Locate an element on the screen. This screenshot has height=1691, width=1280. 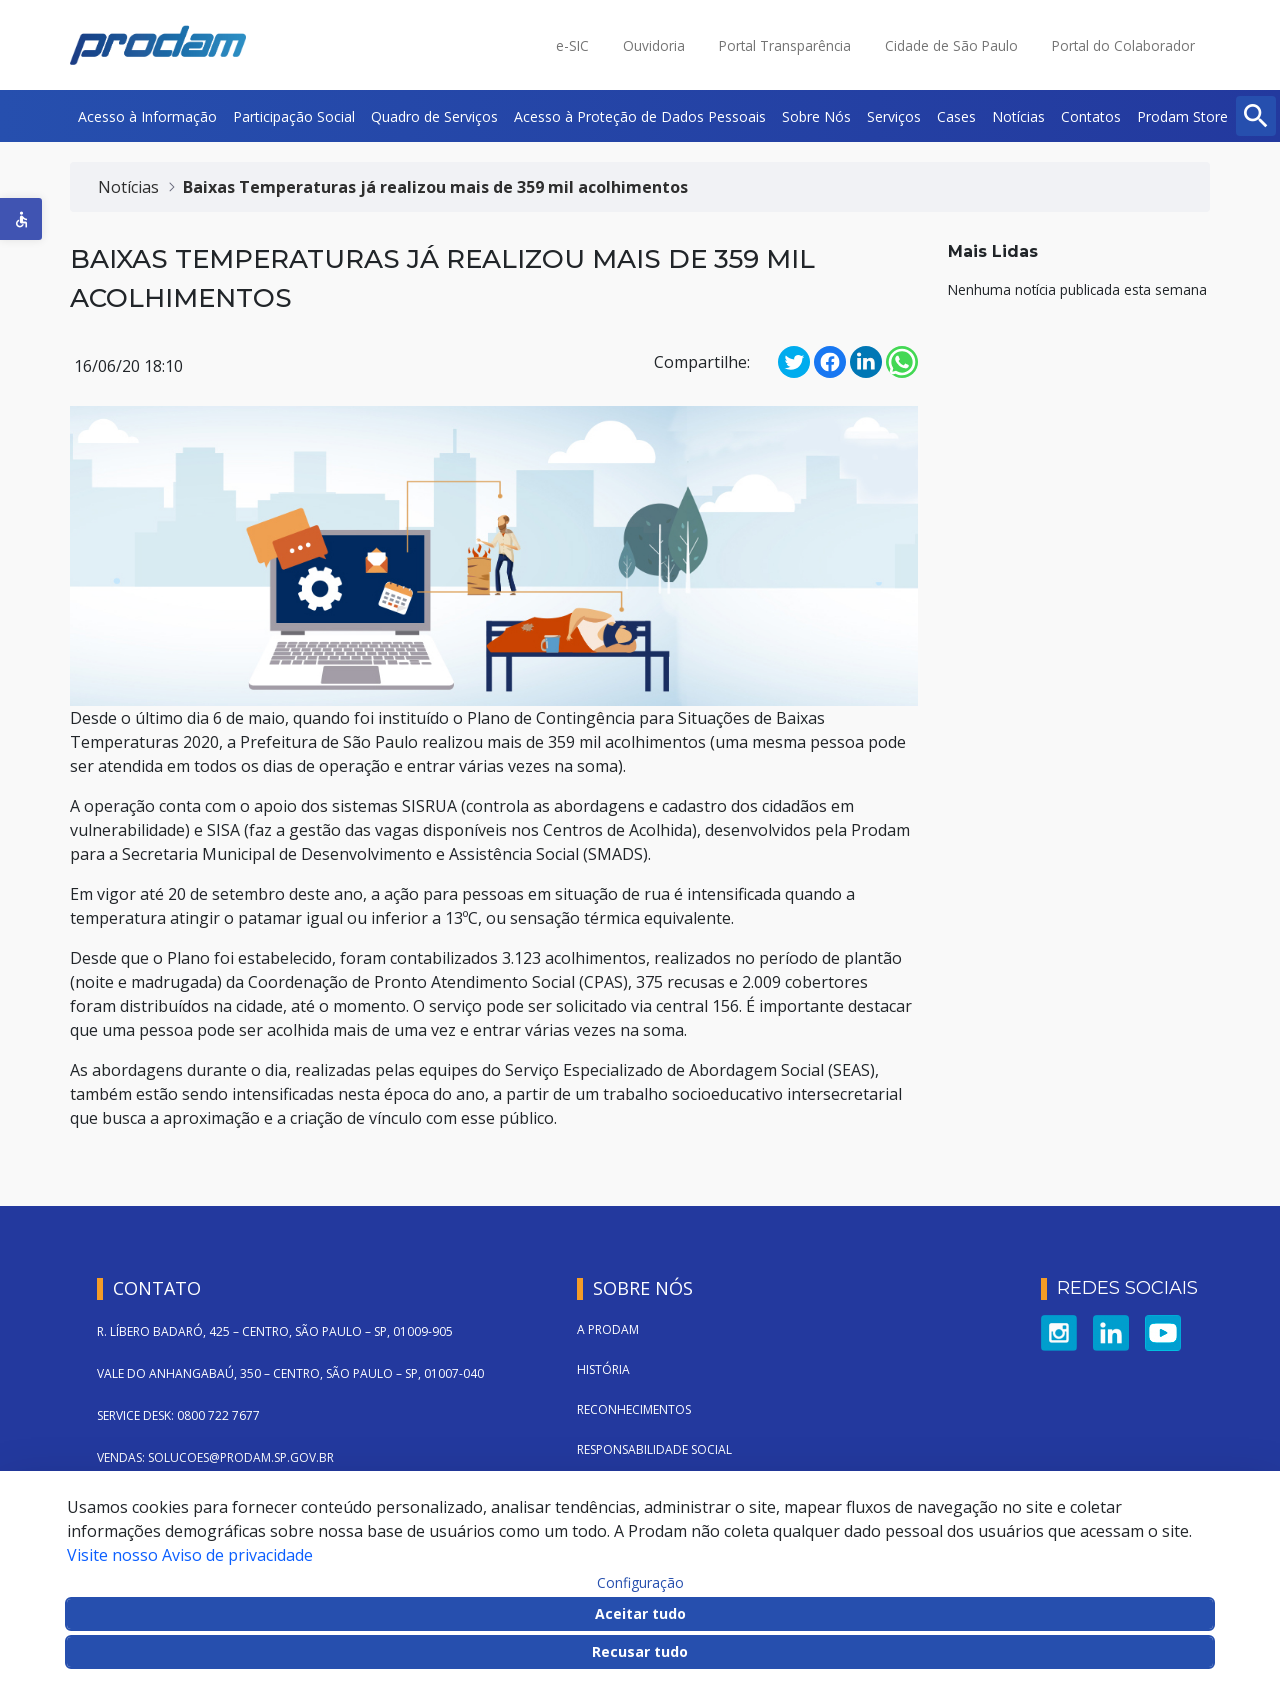
[button] is located at coordinates (21, 219).